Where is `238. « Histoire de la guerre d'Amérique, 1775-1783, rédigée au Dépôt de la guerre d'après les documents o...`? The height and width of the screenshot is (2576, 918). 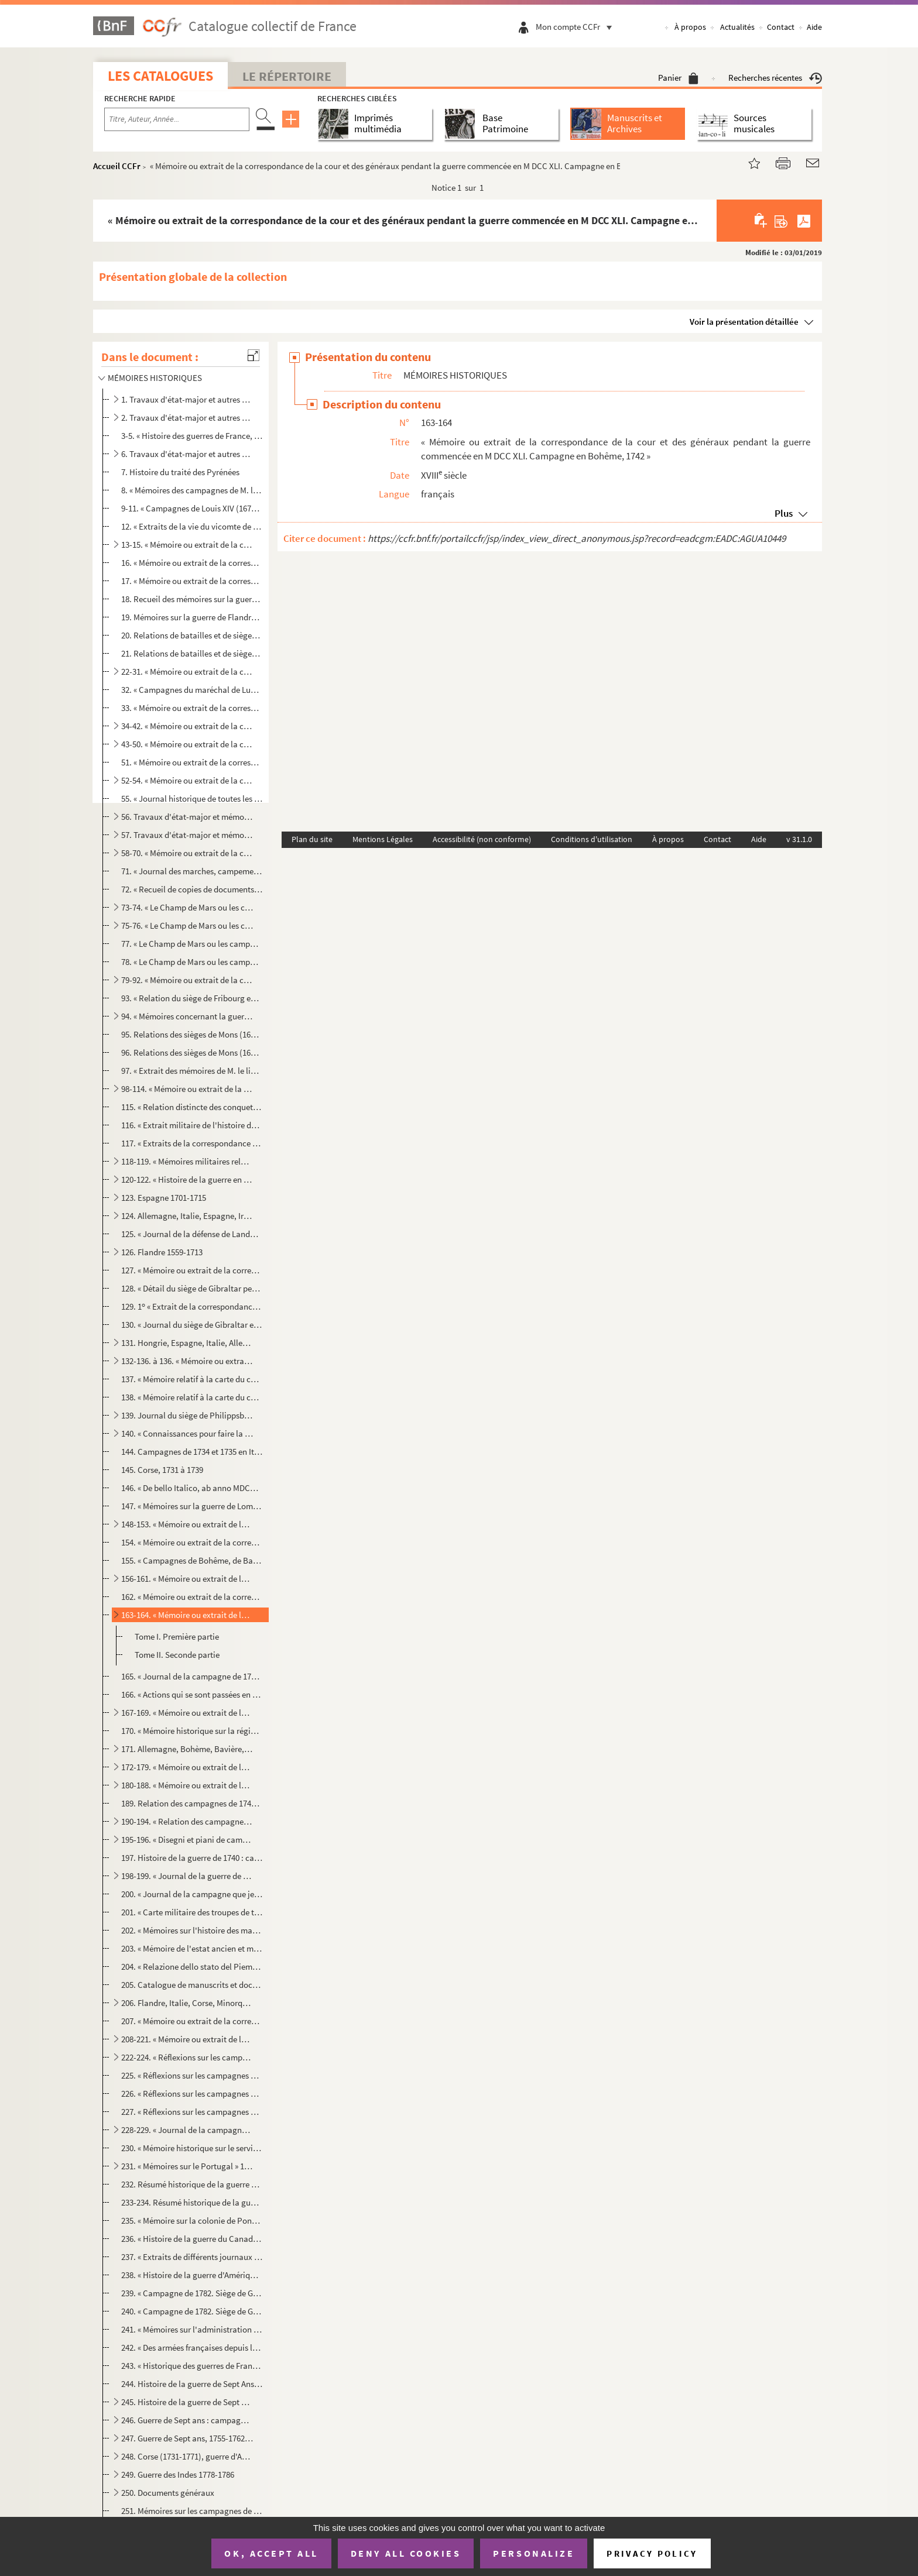 238. « Histoire de la guerre d'Amérique, 1775-1783, rédigée au Dépôt de la guerre d'après les documents o... is located at coordinates (191, 2274).